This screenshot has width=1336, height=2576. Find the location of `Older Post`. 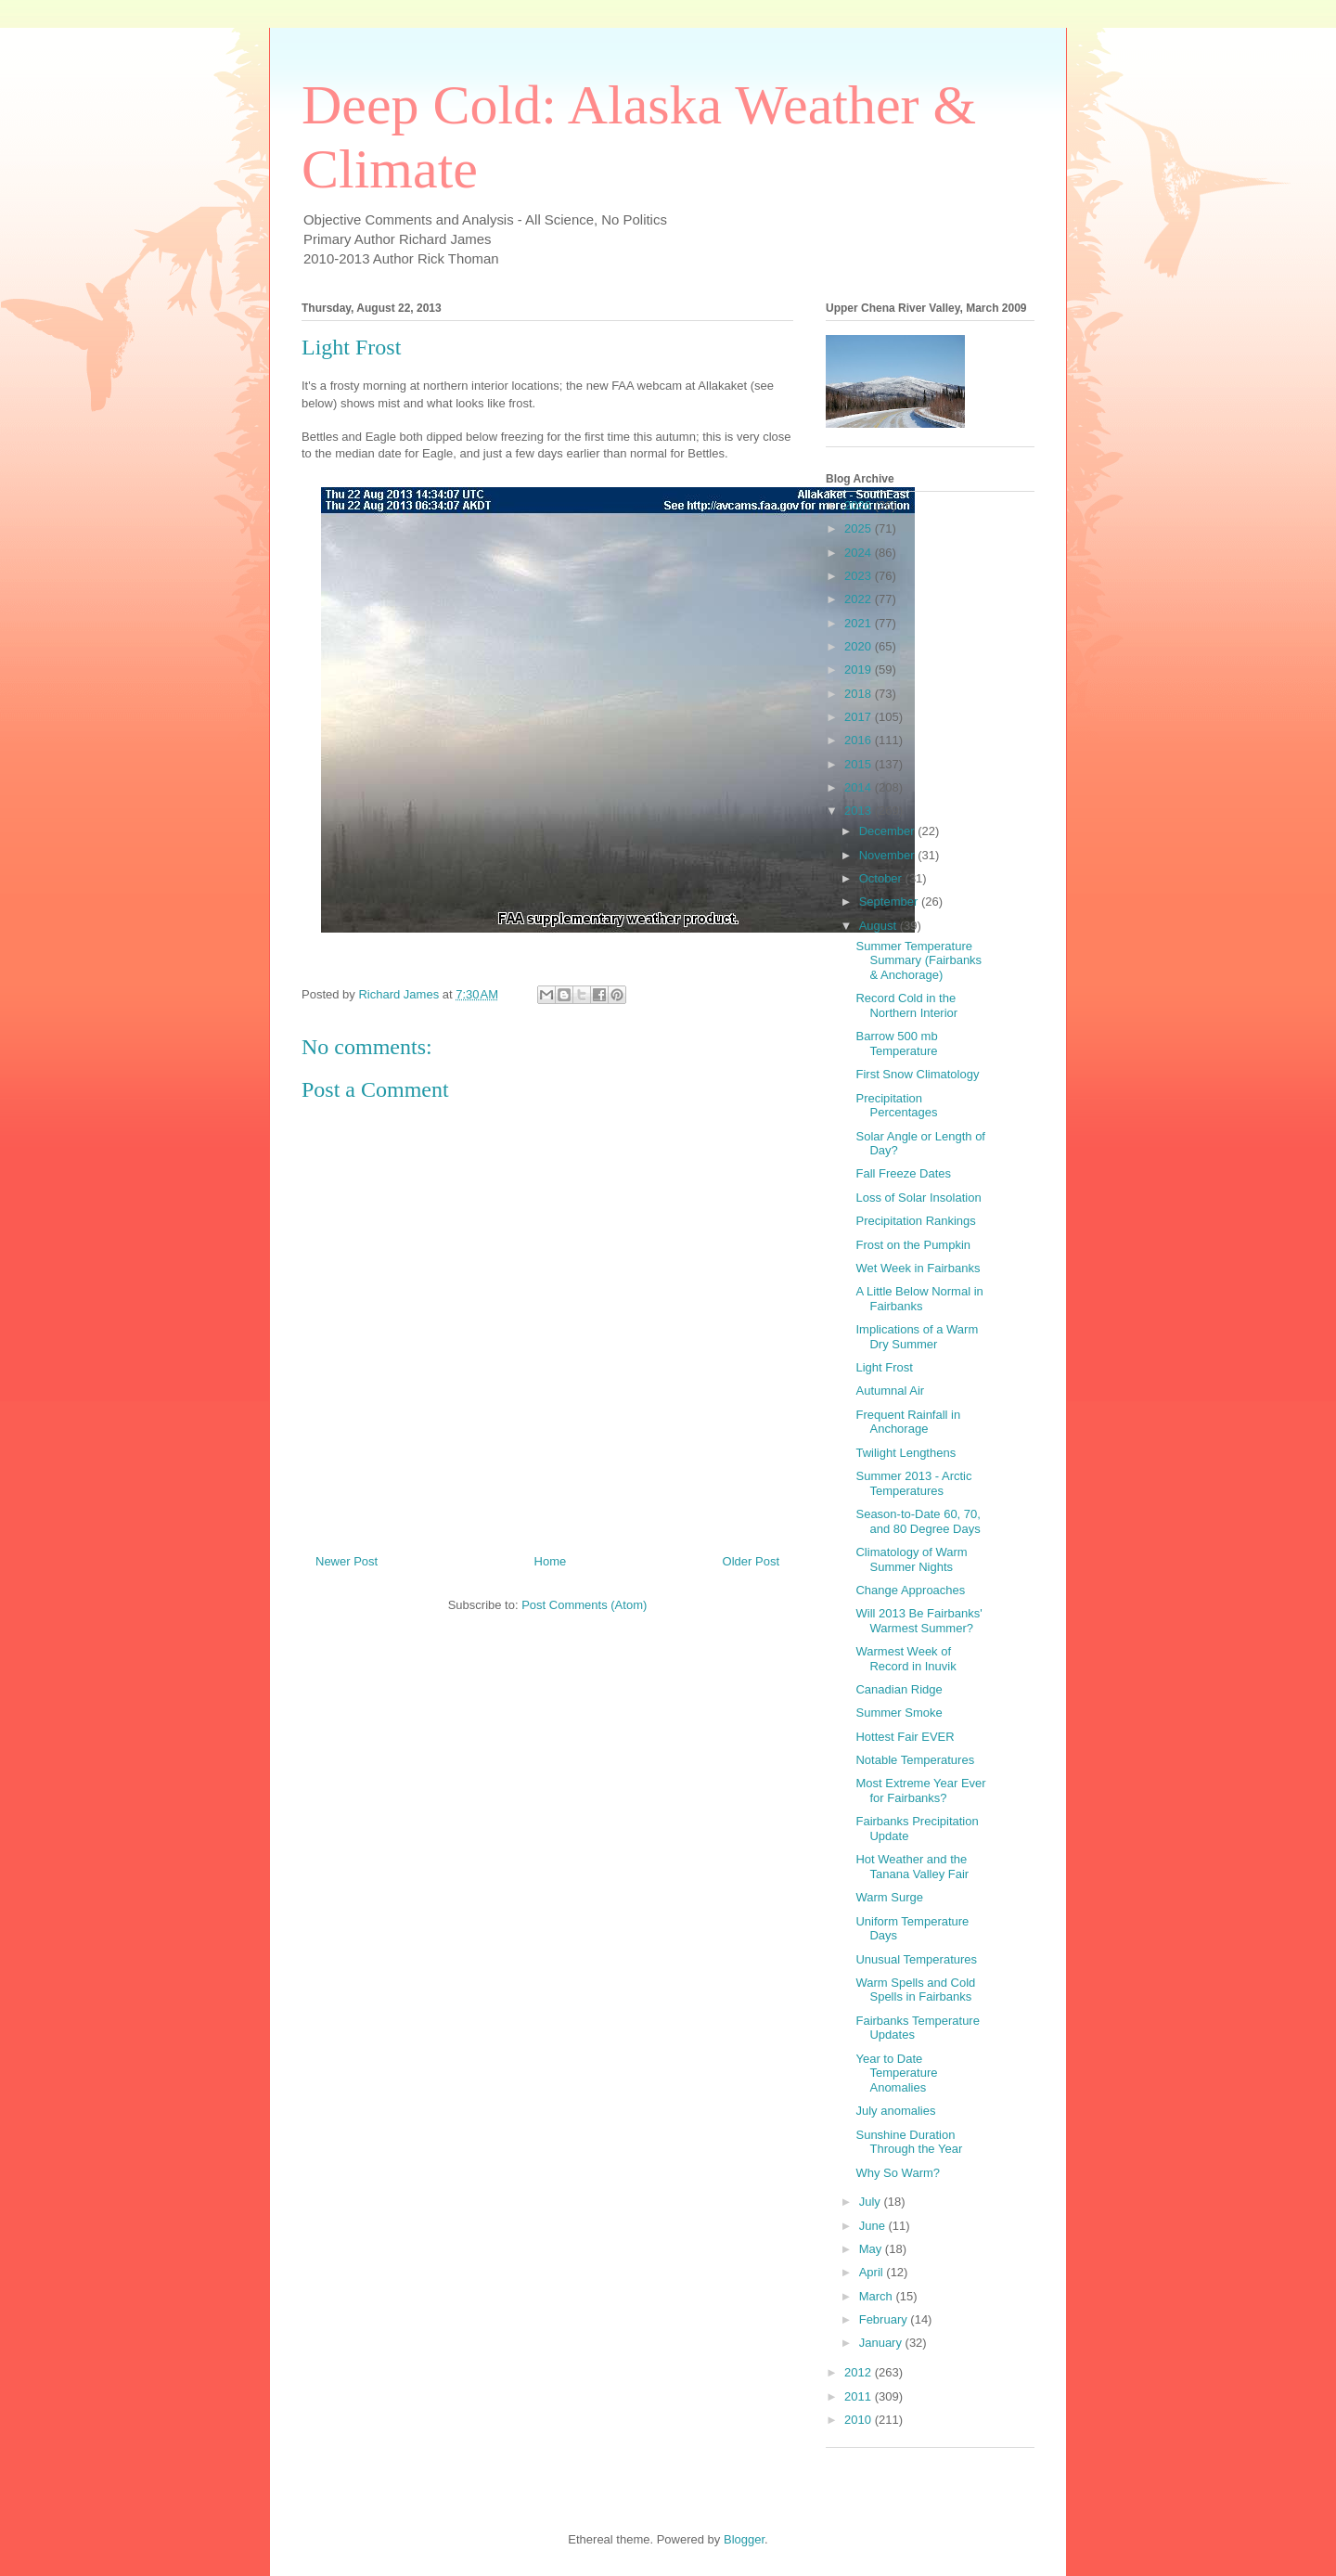

Older Post is located at coordinates (751, 1561).